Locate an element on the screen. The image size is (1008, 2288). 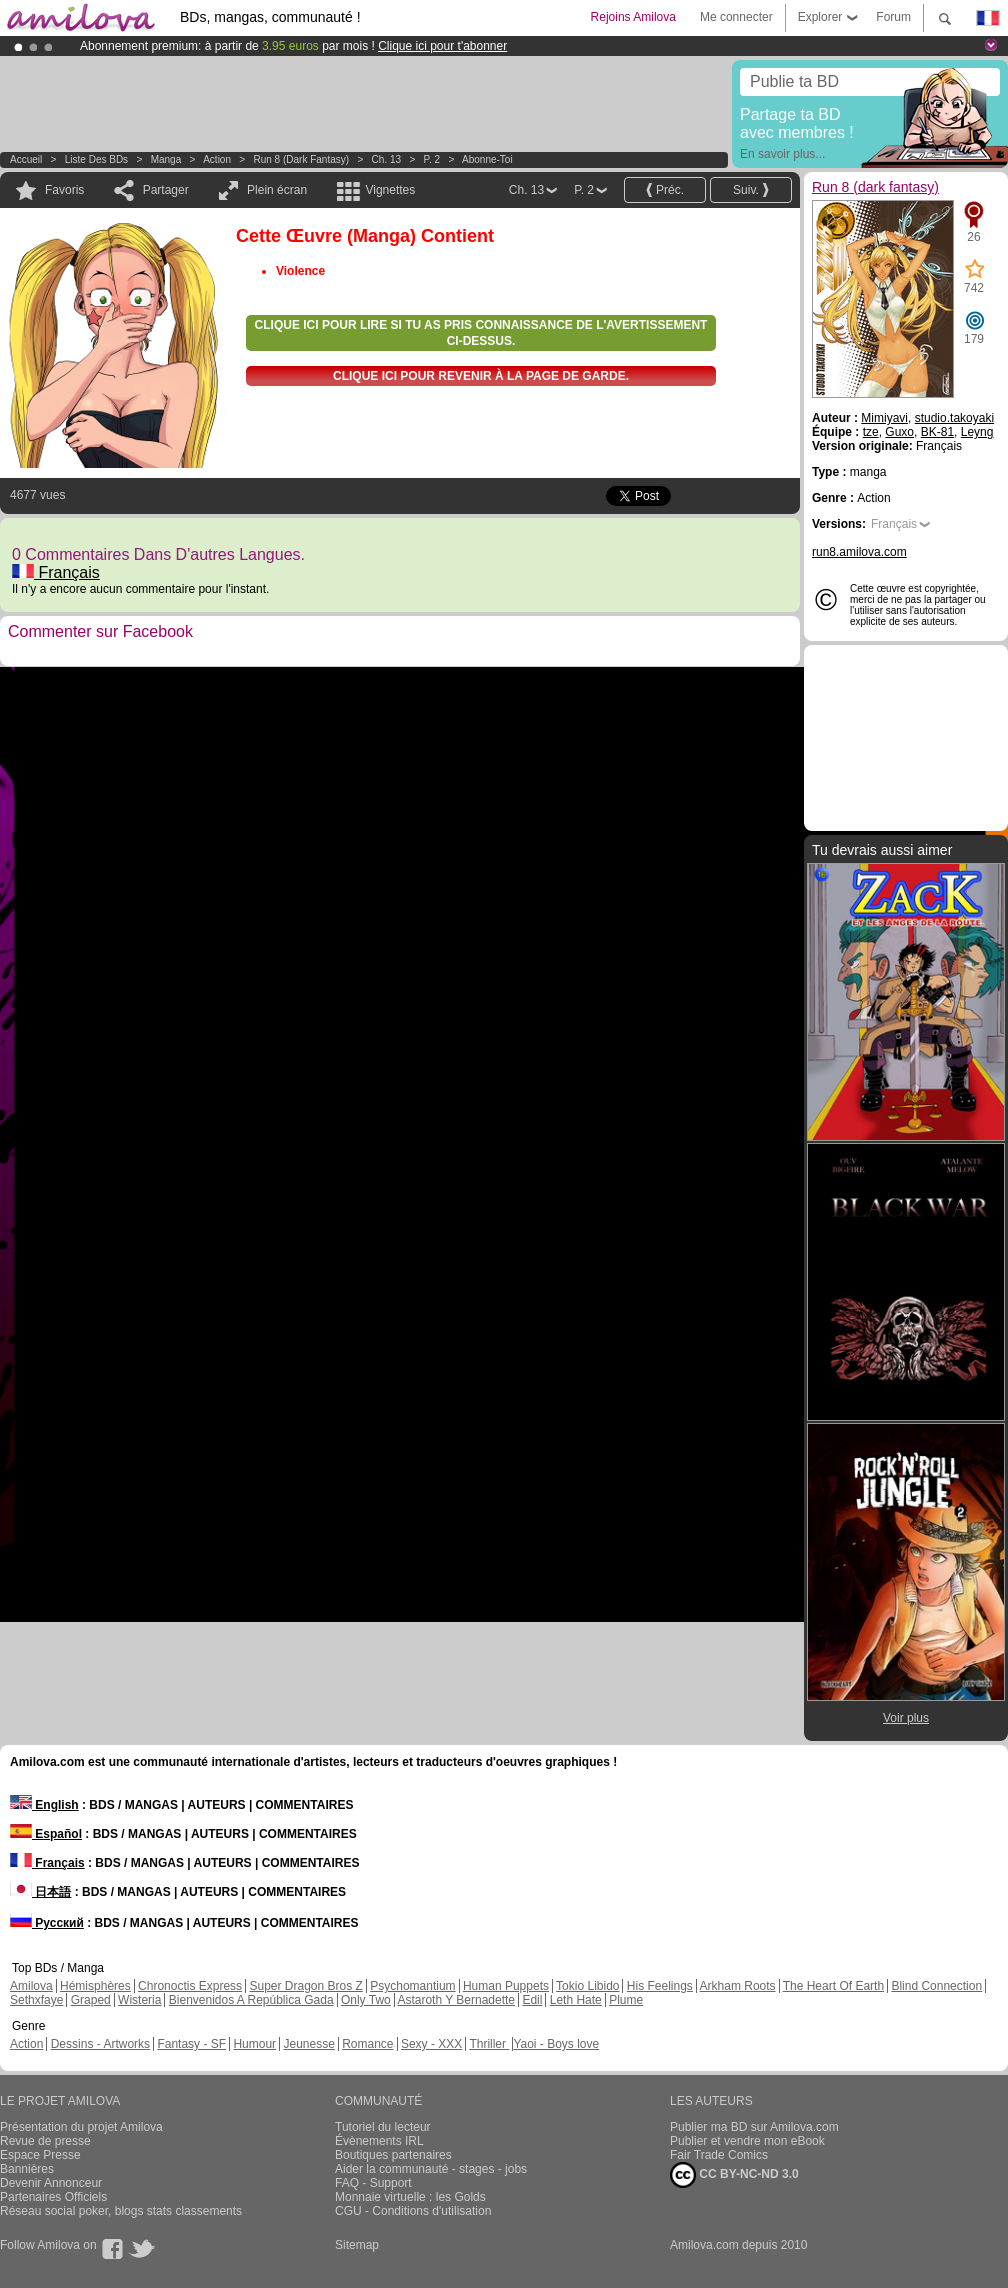
Dessins - Artworks is located at coordinates (100, 2044).